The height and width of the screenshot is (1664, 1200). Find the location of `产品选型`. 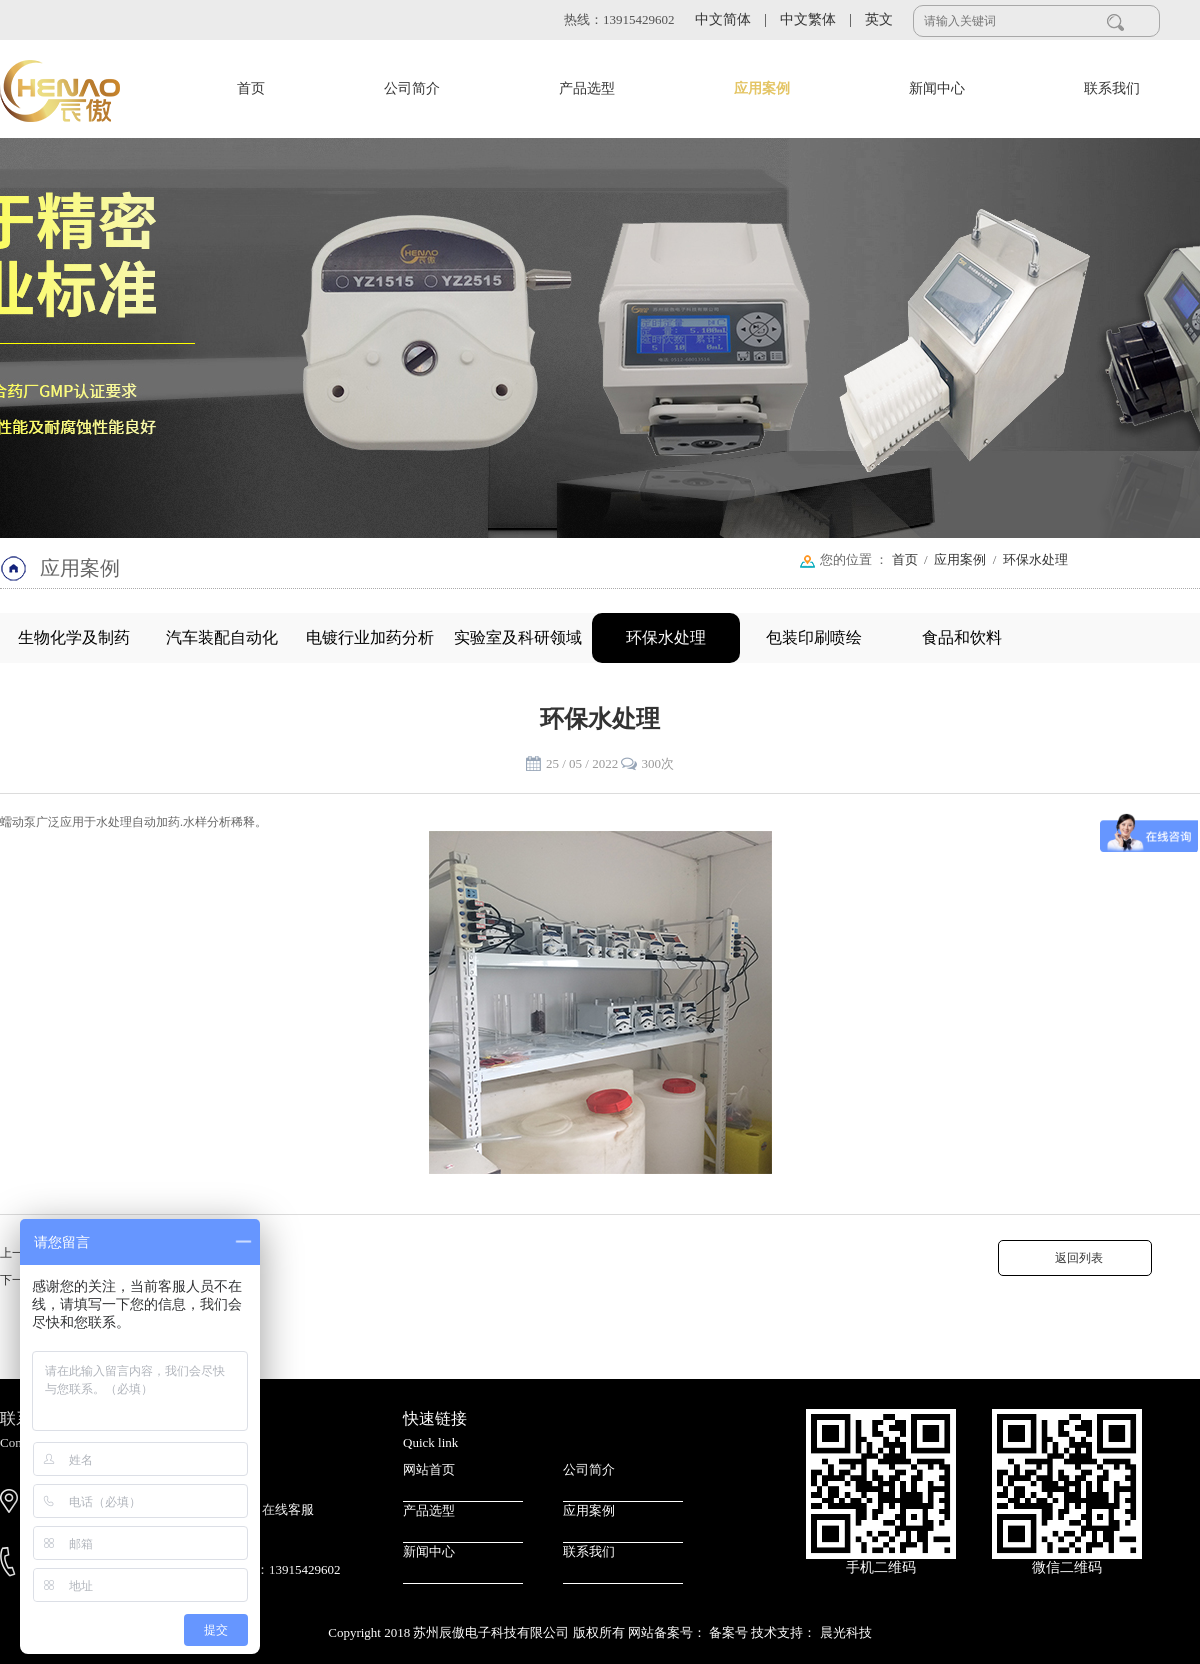

产品选型 is located at coordinates (587, 88).